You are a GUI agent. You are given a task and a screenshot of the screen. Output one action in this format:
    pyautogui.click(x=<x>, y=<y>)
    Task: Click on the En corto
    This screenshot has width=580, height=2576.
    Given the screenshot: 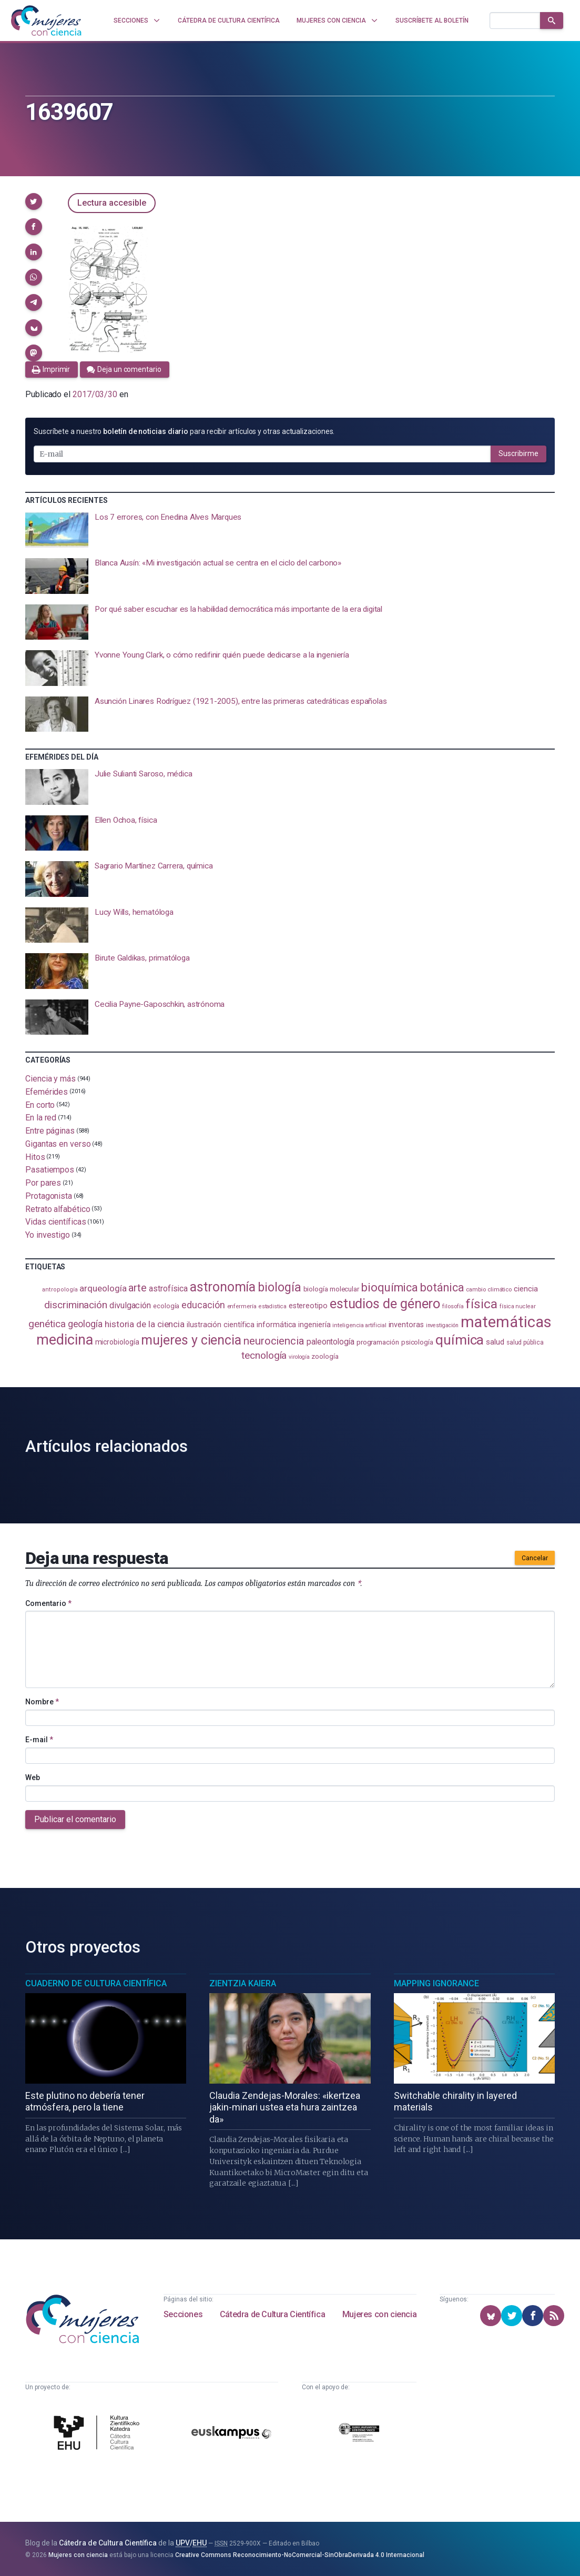 What is the action you would take?
    pyautogui.click(x=40, y=1104)
    